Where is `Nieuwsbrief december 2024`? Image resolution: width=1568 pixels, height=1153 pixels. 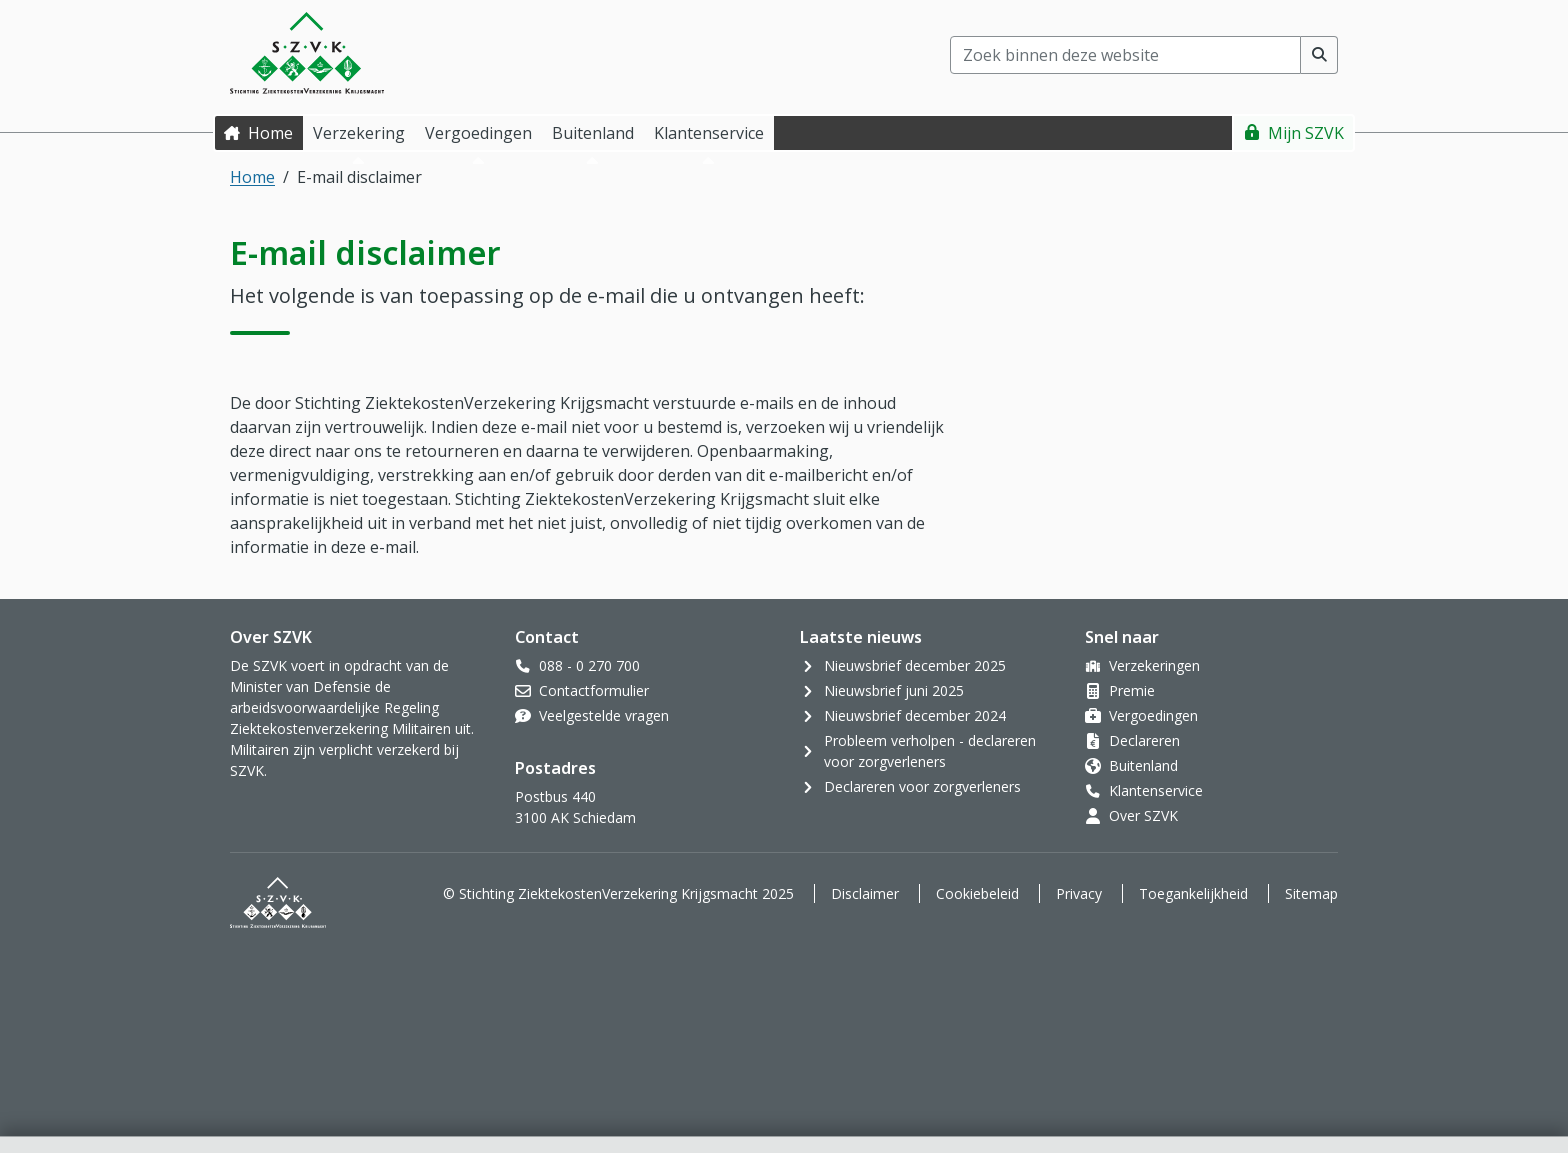
Nieuwsbrief december 2024 is located at coordinates (915, 715).